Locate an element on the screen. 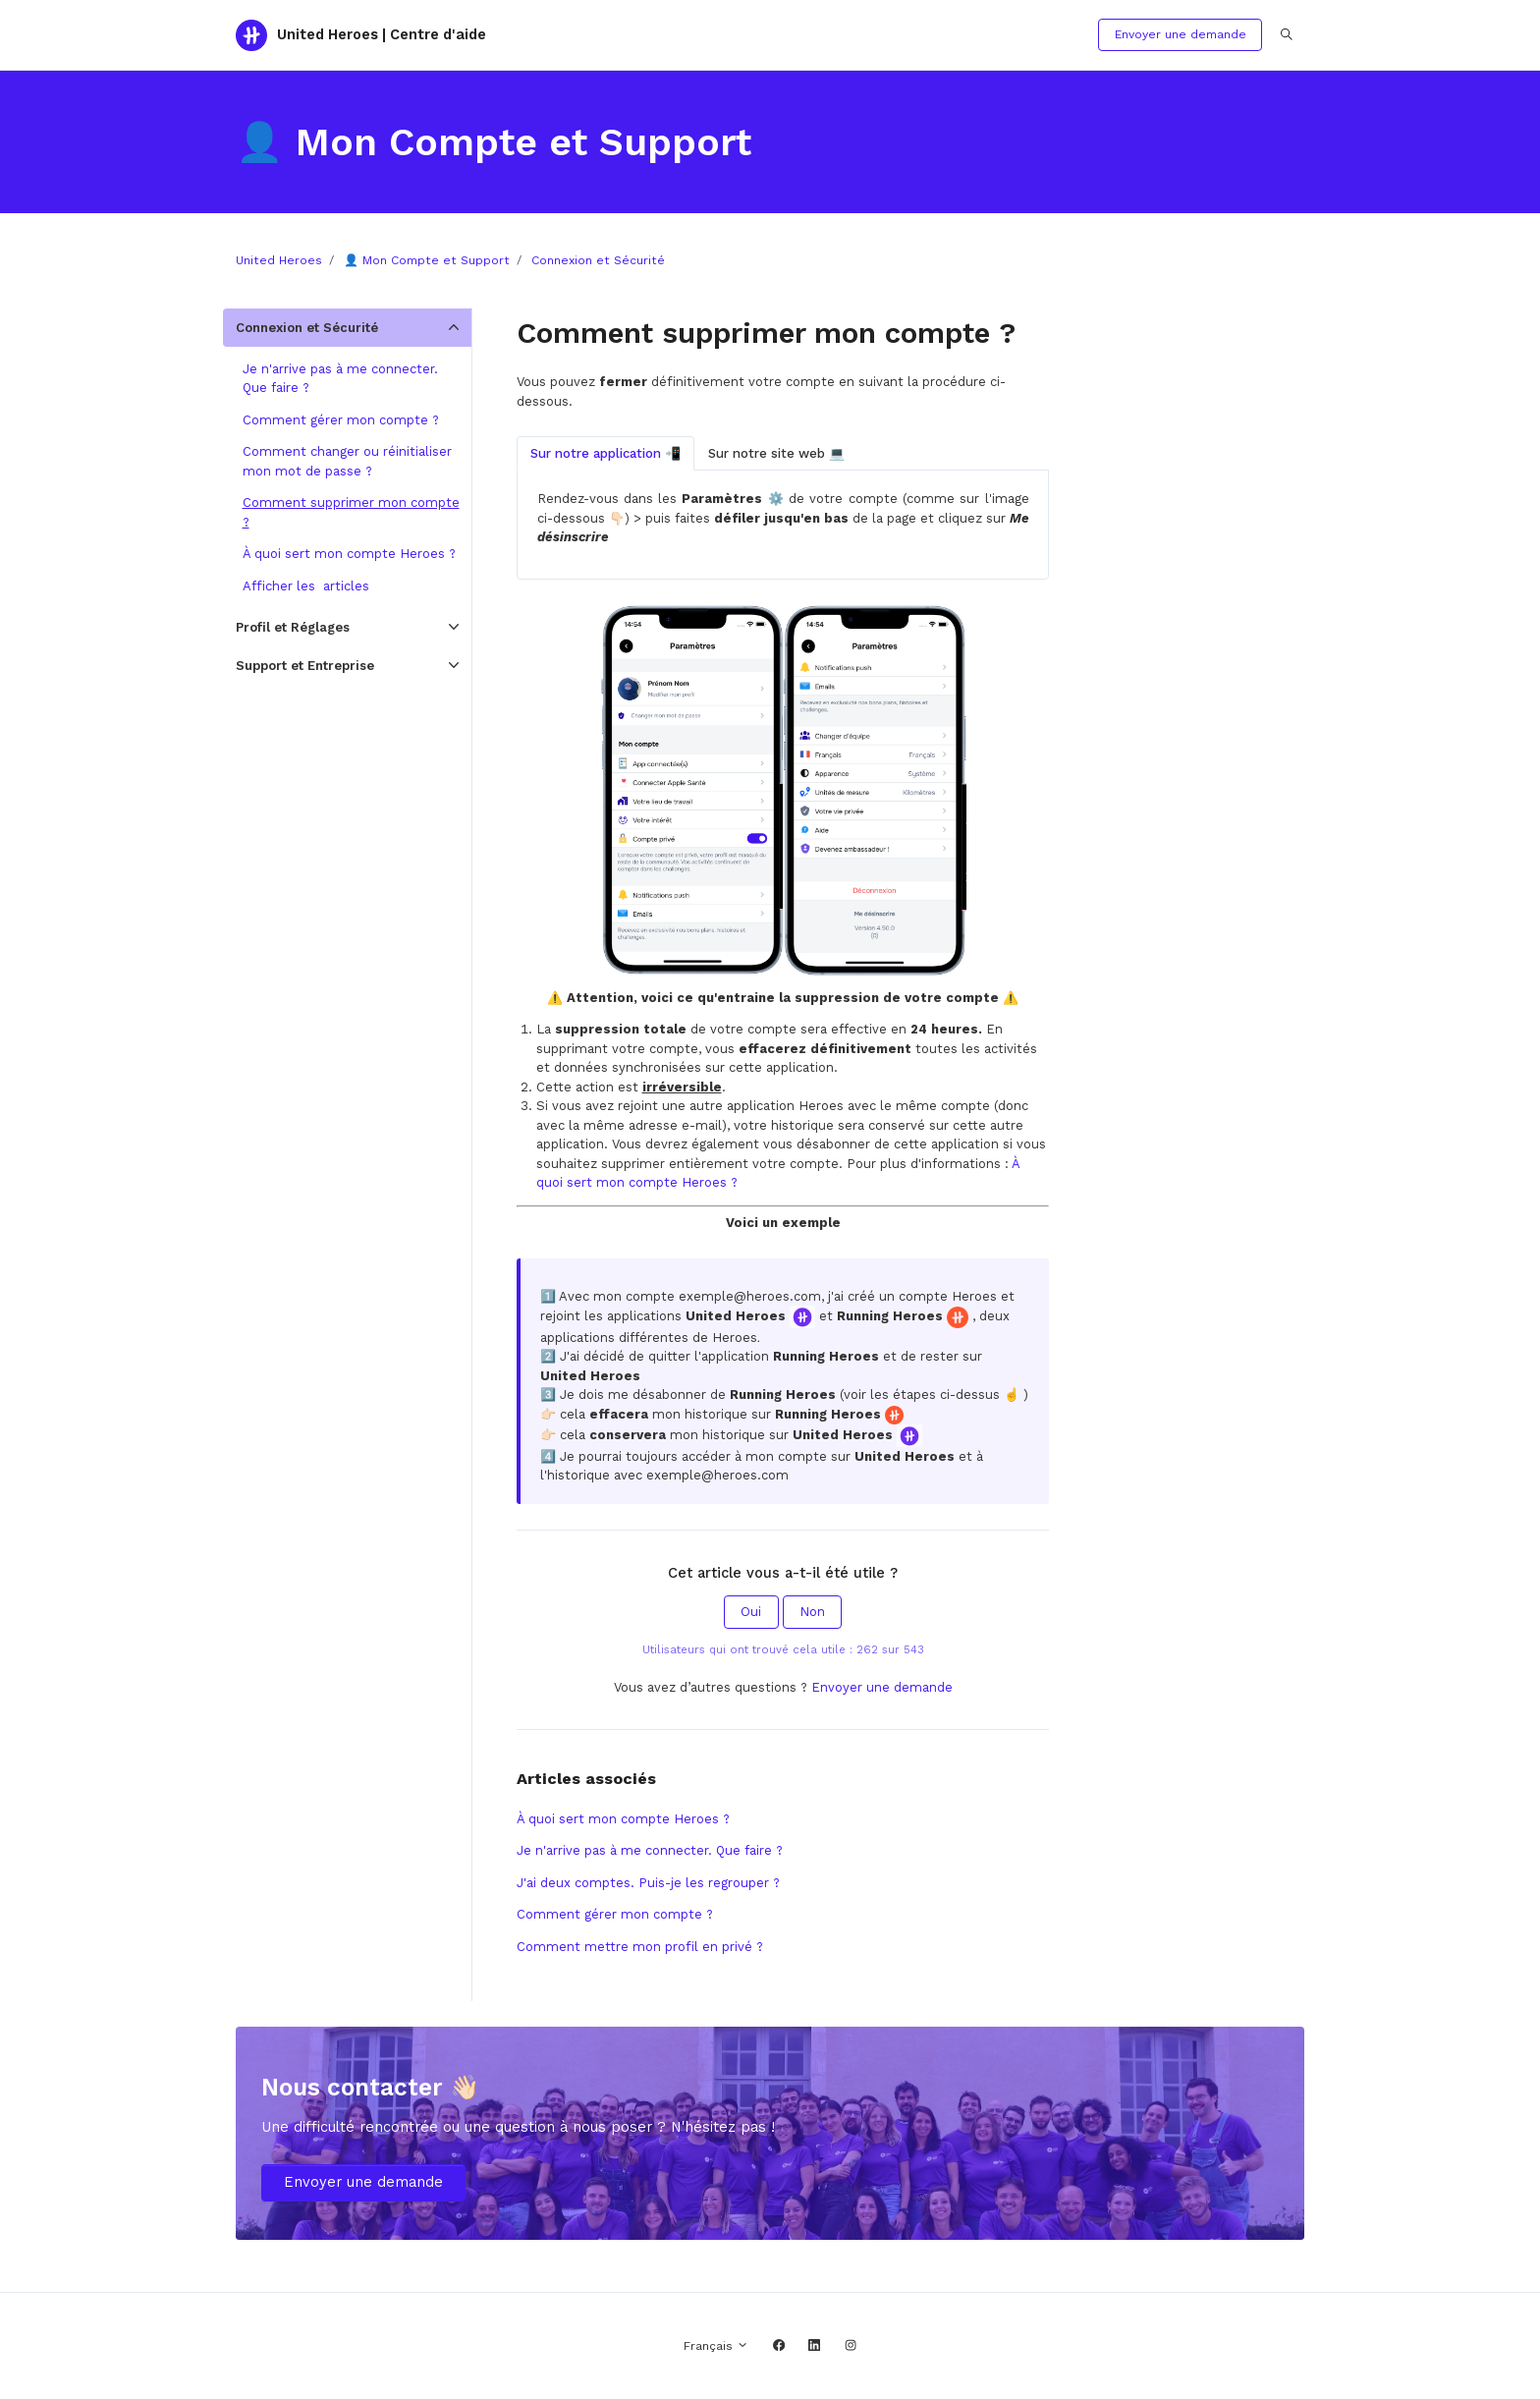 This screenshot has width=1540, height=2399. Comment gérer mon compte ? is located at coordinates (615, 1914).